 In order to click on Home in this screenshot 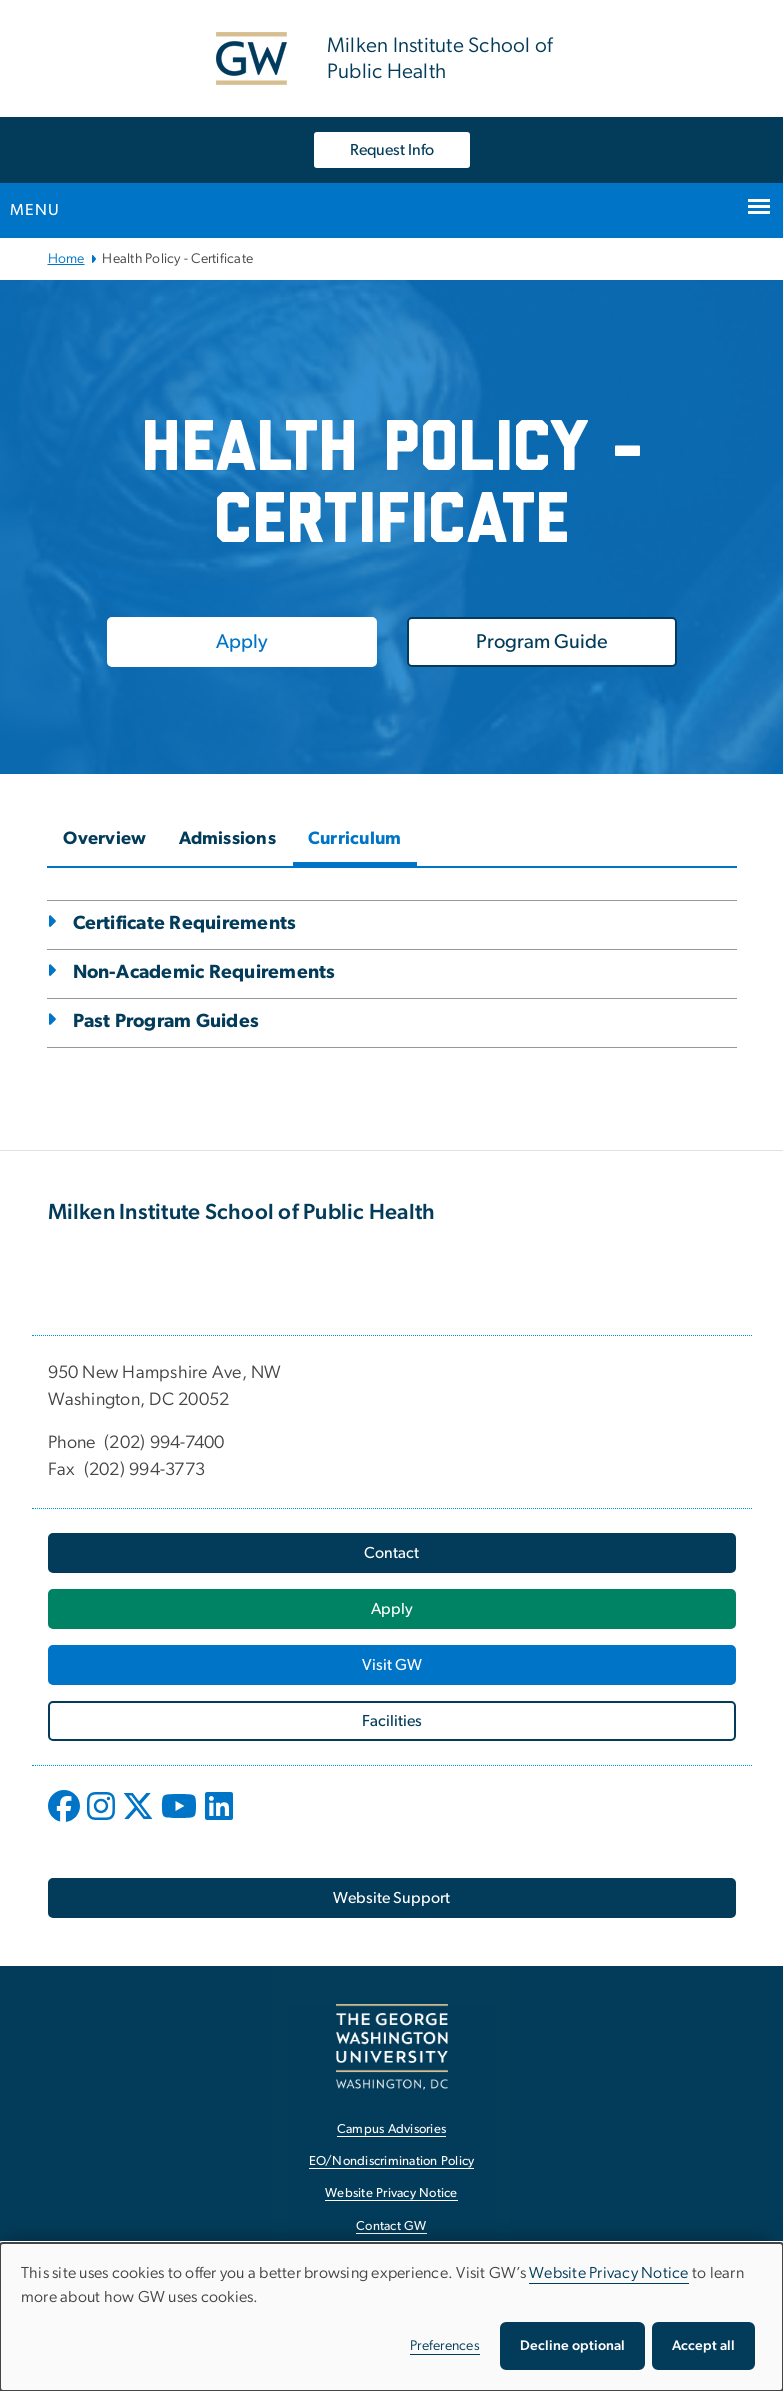, I will do `click(66, 259)`.